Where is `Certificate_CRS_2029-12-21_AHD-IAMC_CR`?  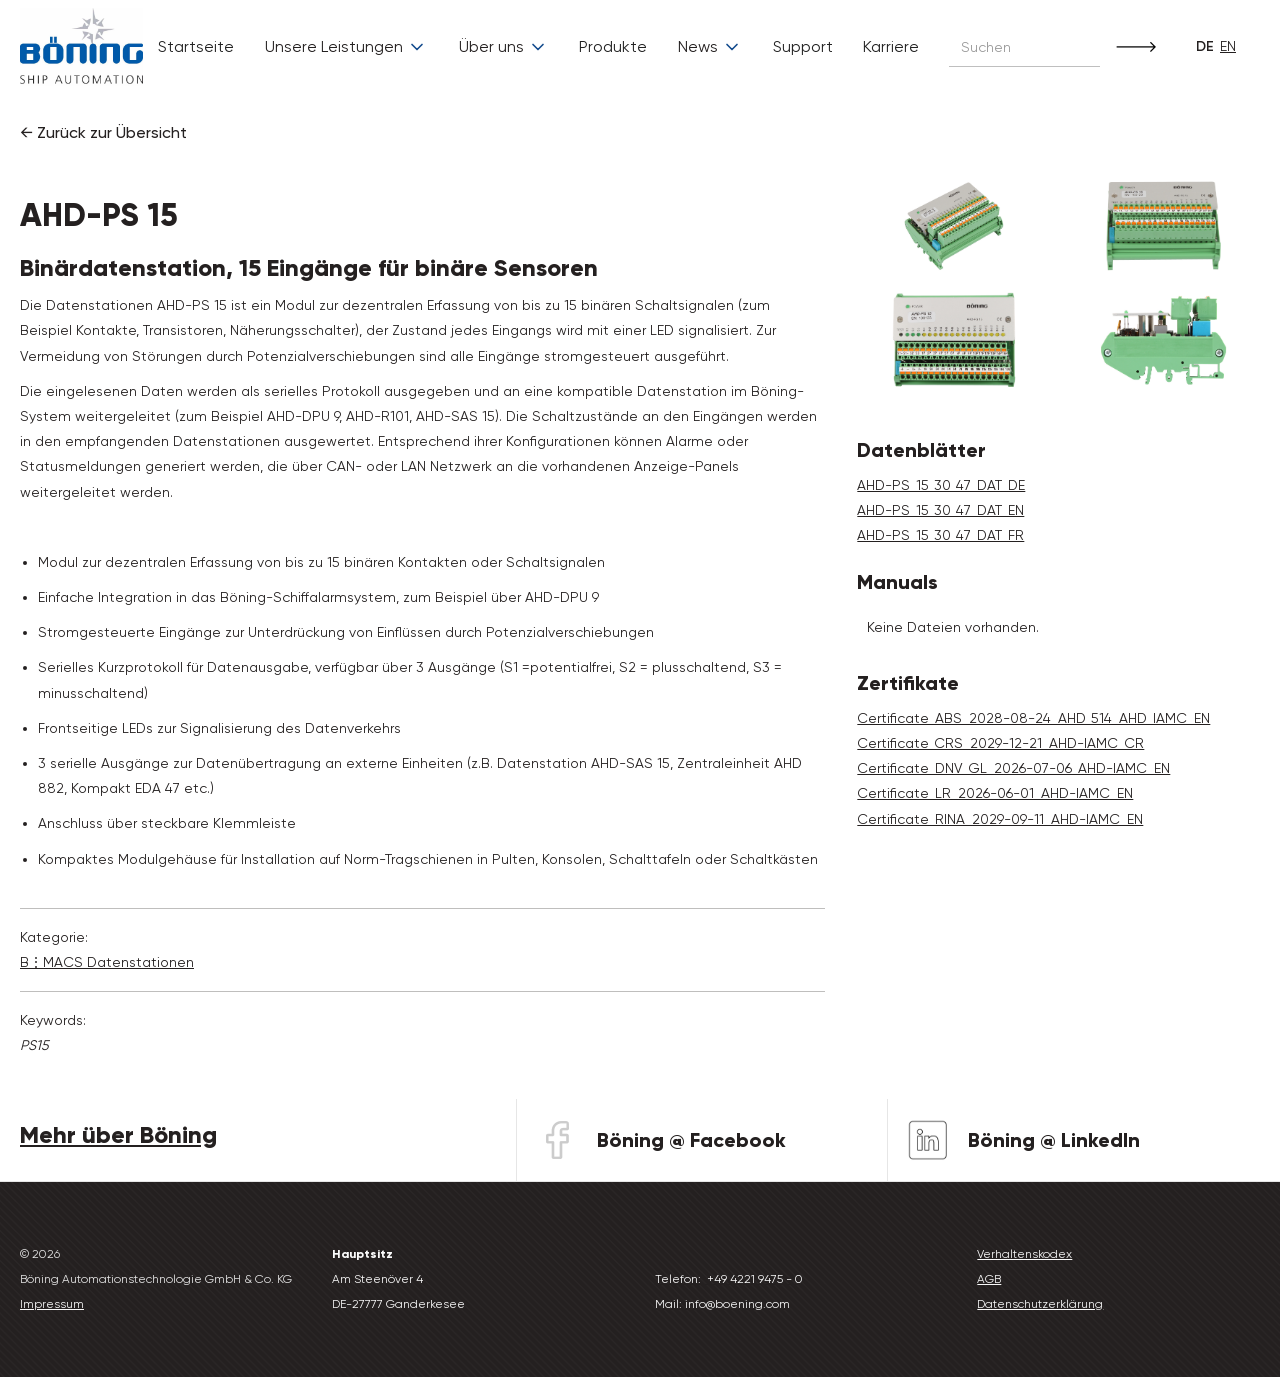
Certificate_CRS_2029-12-21_AHD-IAMC_CR is located at coordinates (1000, 743).